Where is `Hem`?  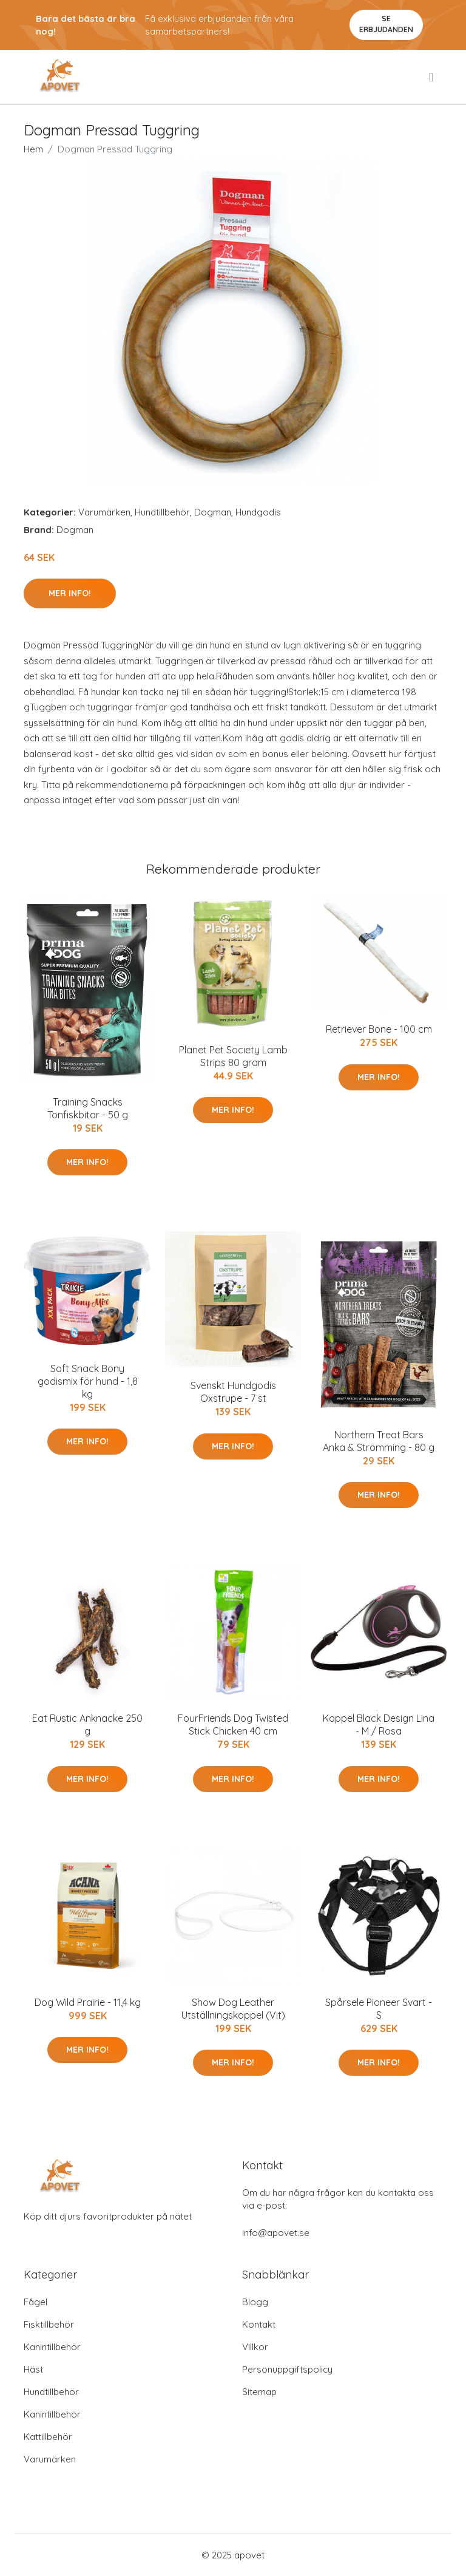 Hem is located at coordinates (33, 149).